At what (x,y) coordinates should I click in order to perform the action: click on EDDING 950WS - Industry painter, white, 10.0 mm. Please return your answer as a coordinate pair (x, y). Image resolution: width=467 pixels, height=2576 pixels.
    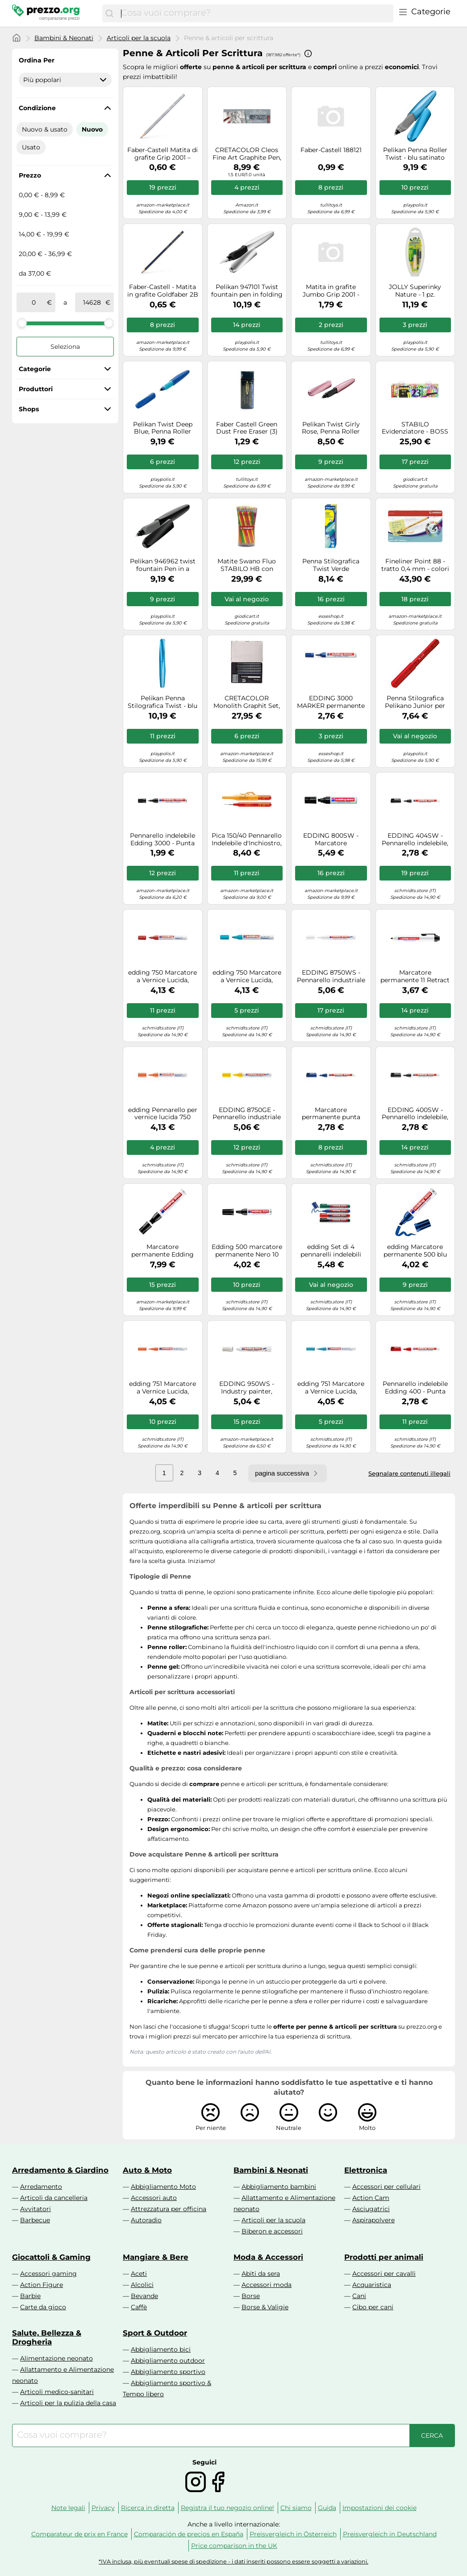
    Looking at the image, I should click on (246, 1387).